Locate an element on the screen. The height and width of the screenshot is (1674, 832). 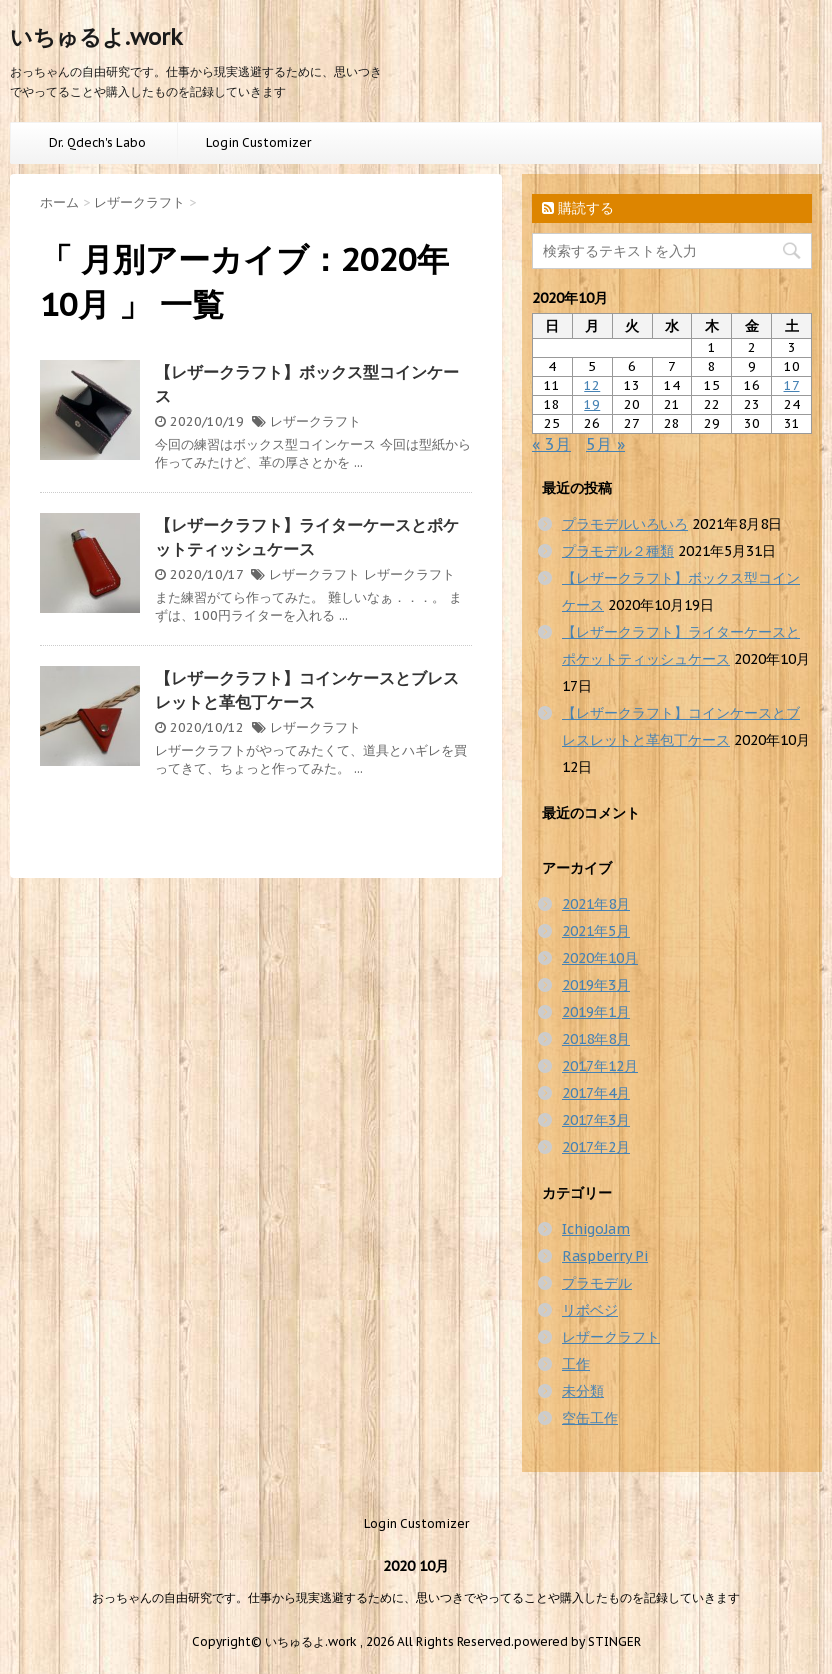
19 [2020年10月19日 に投稿を公開] is located at coordinates (592, 404).